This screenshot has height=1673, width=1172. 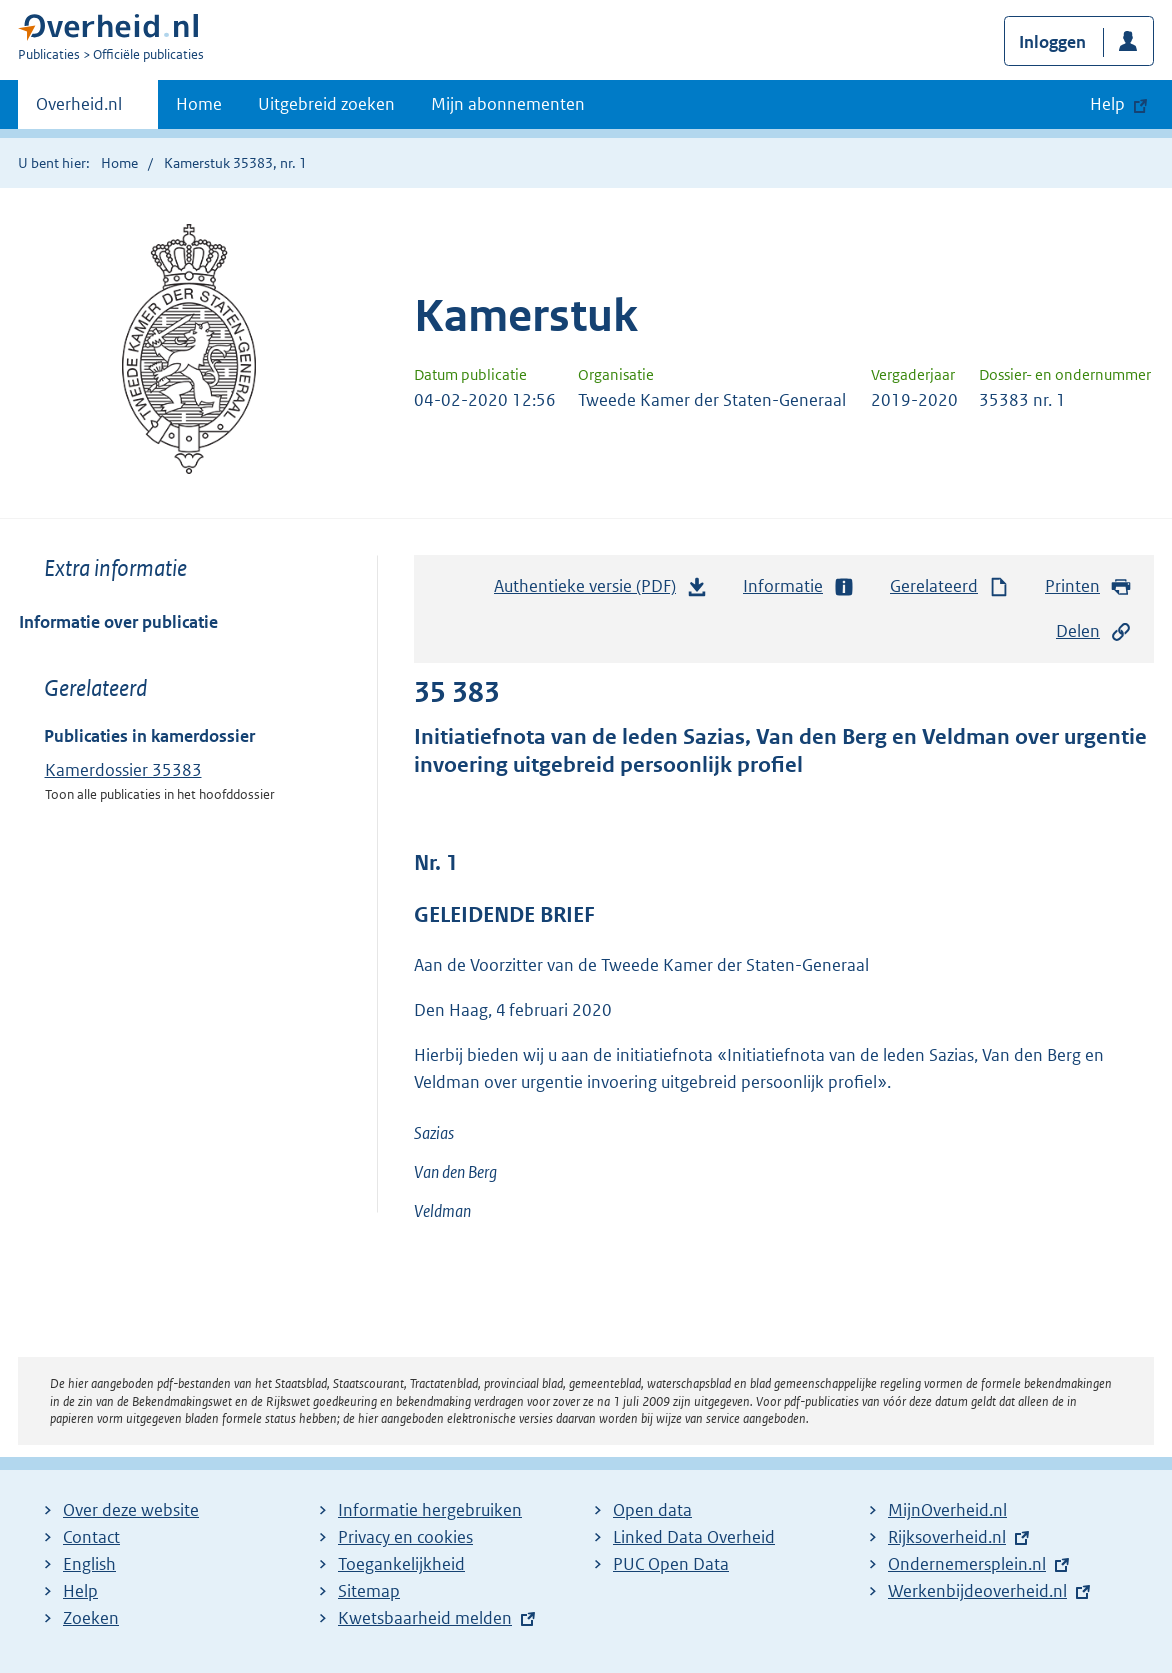 What do you see at coordinates (967, 1564) in the screenshot?
I see `Ondernemersplein.nl` at bounding box center [967, 1564].